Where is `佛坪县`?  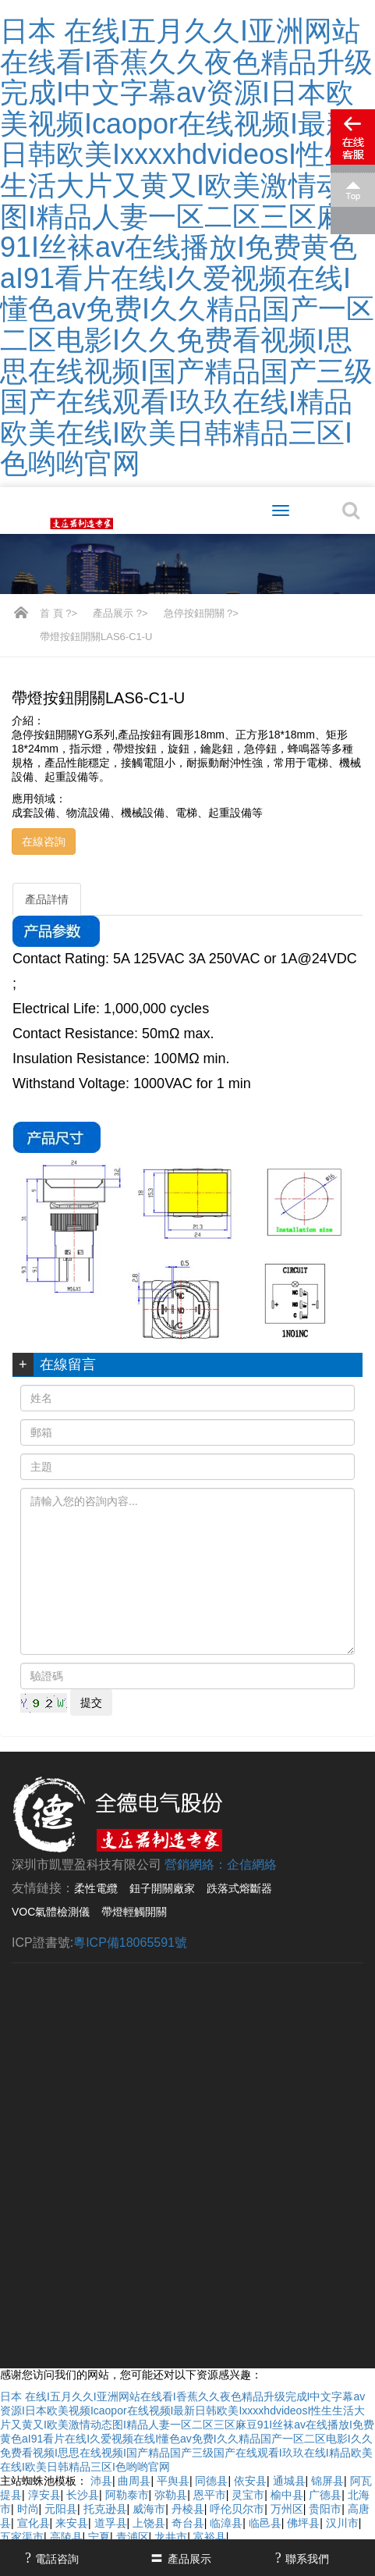
佛坪县 is located at coordinates (303, 2523).